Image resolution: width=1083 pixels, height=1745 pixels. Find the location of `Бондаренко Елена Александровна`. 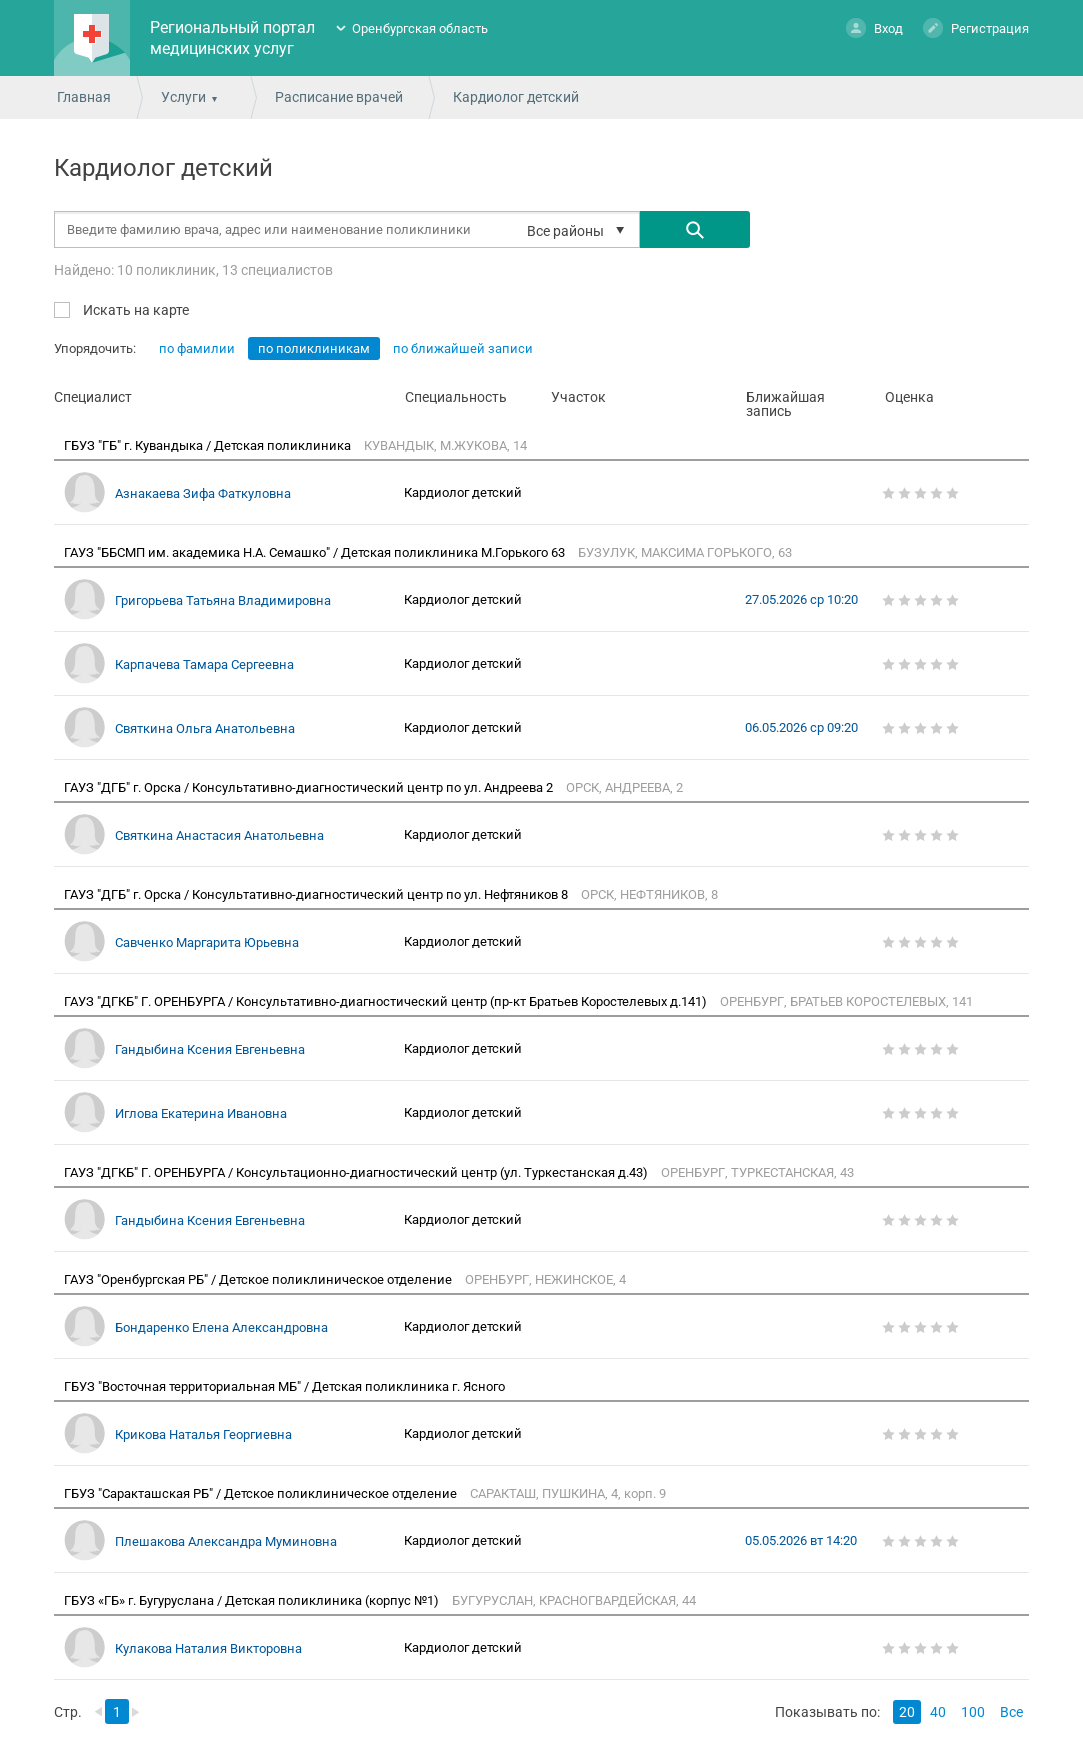

Бондаренко Елена Александровна is located at coordinates (221, 1327).